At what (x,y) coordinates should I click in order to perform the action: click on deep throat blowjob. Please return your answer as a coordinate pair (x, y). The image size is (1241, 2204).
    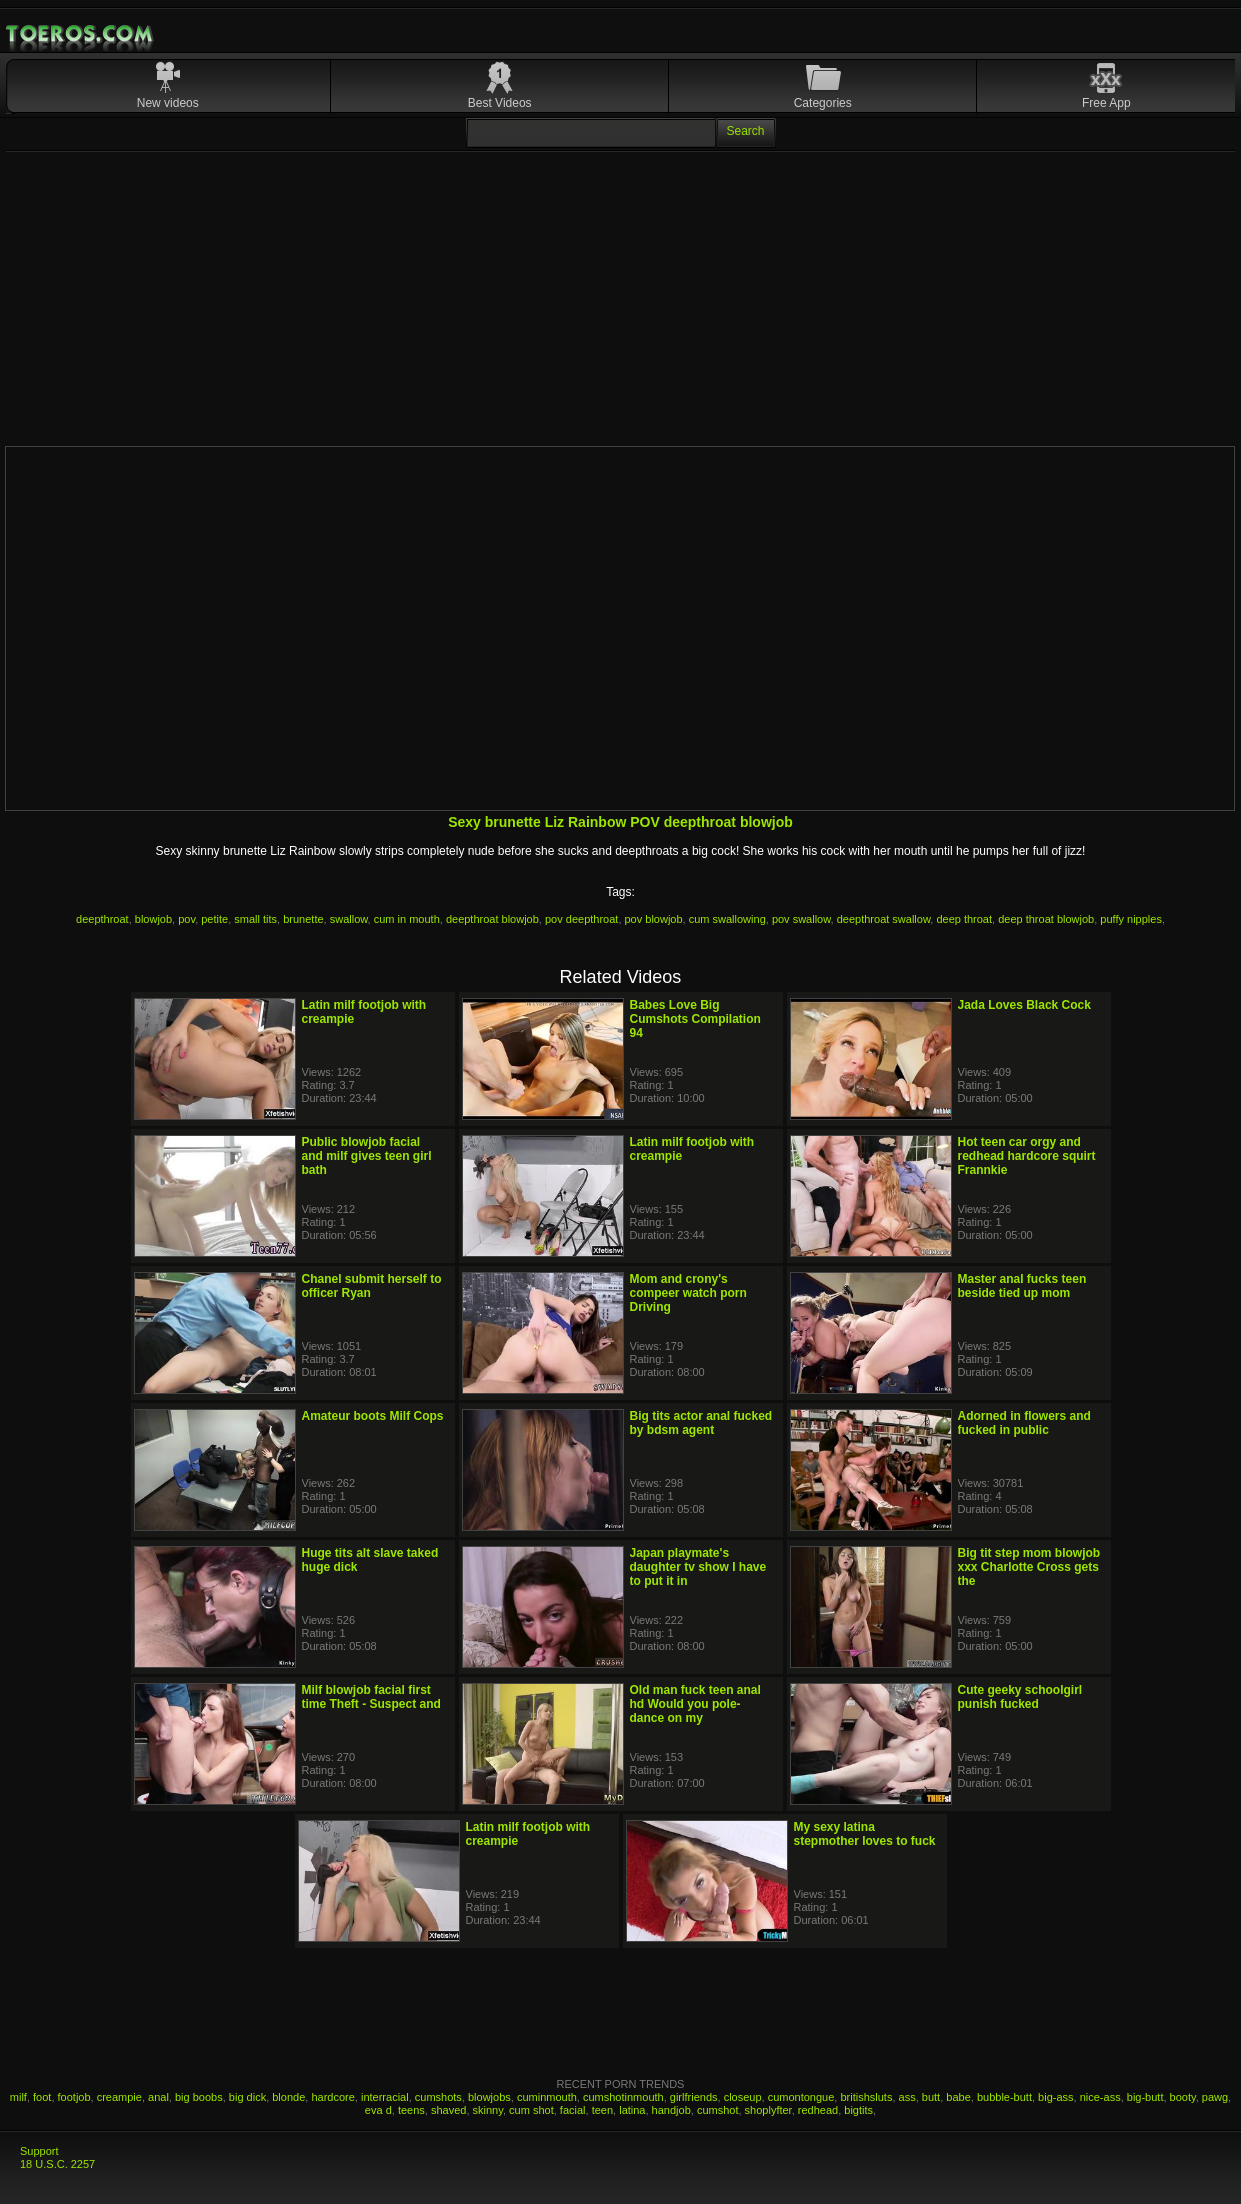
    Looking at the image, I should click on (1046, 919).